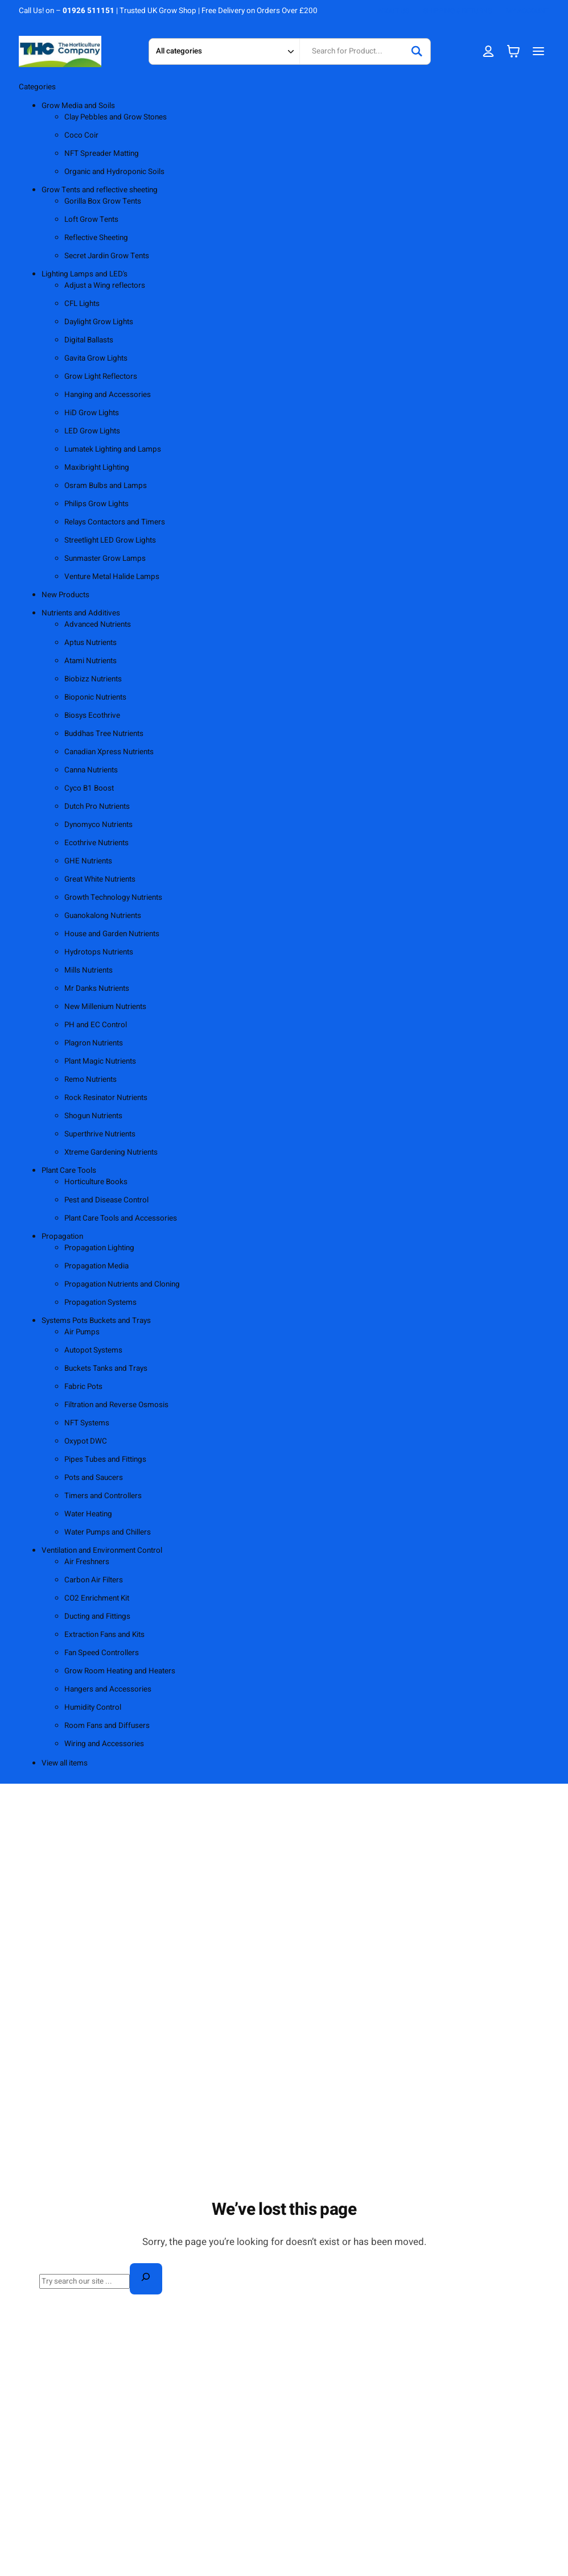  Describe the element at coordinates (105, 558) in the screenshot. I see `Sunmaster Grow Lamps` at that location.